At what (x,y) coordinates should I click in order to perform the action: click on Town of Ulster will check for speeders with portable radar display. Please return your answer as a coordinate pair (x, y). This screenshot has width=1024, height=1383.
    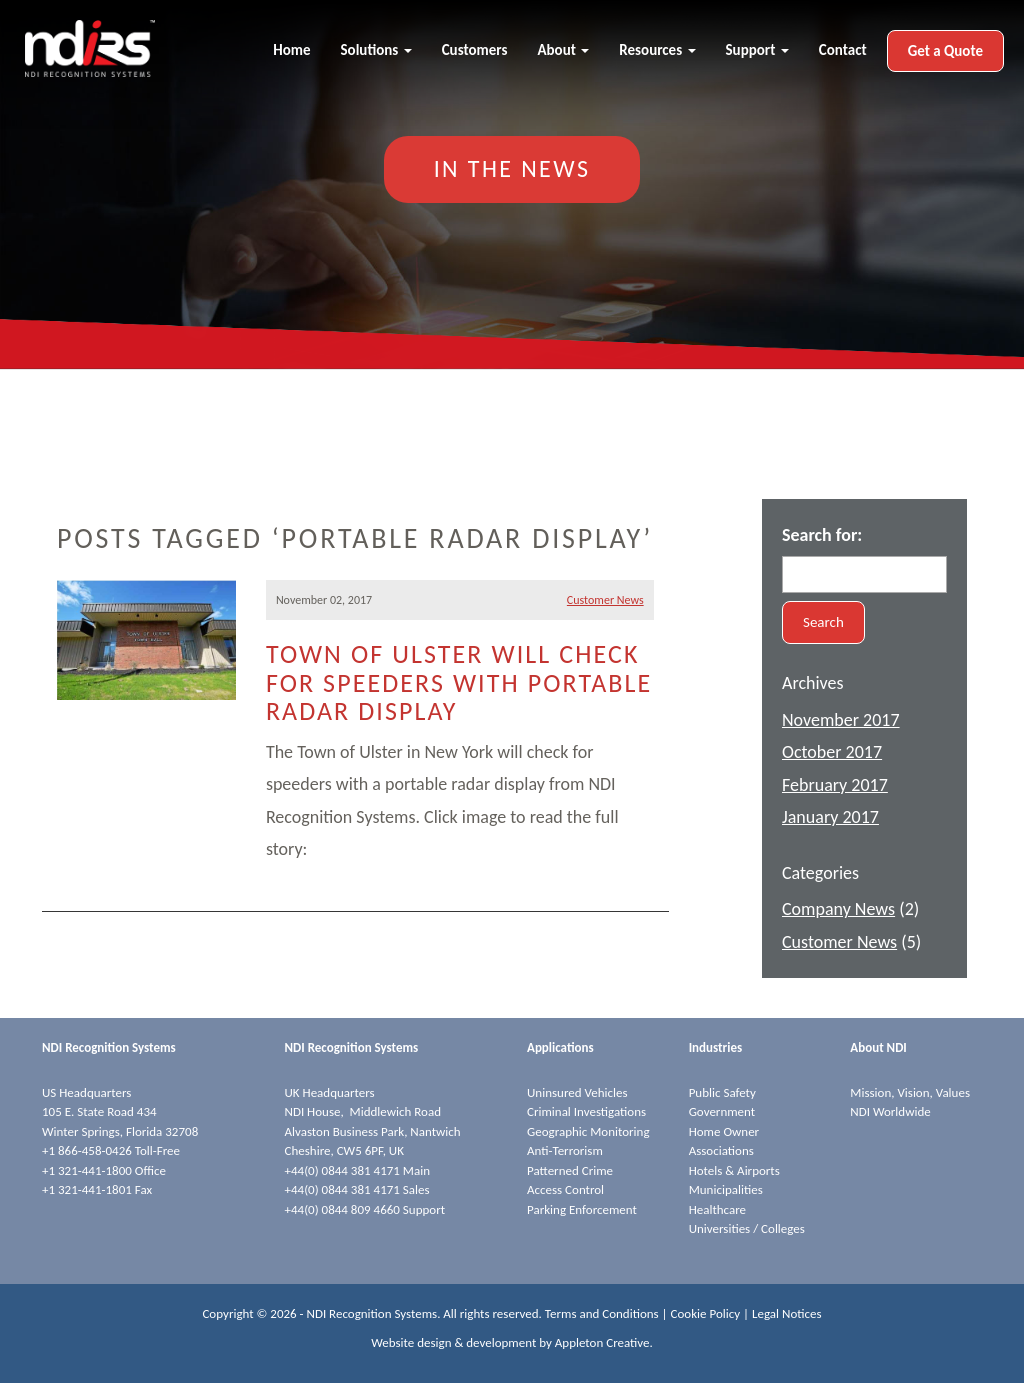
    Looking at the image, I should click on (459, 682).